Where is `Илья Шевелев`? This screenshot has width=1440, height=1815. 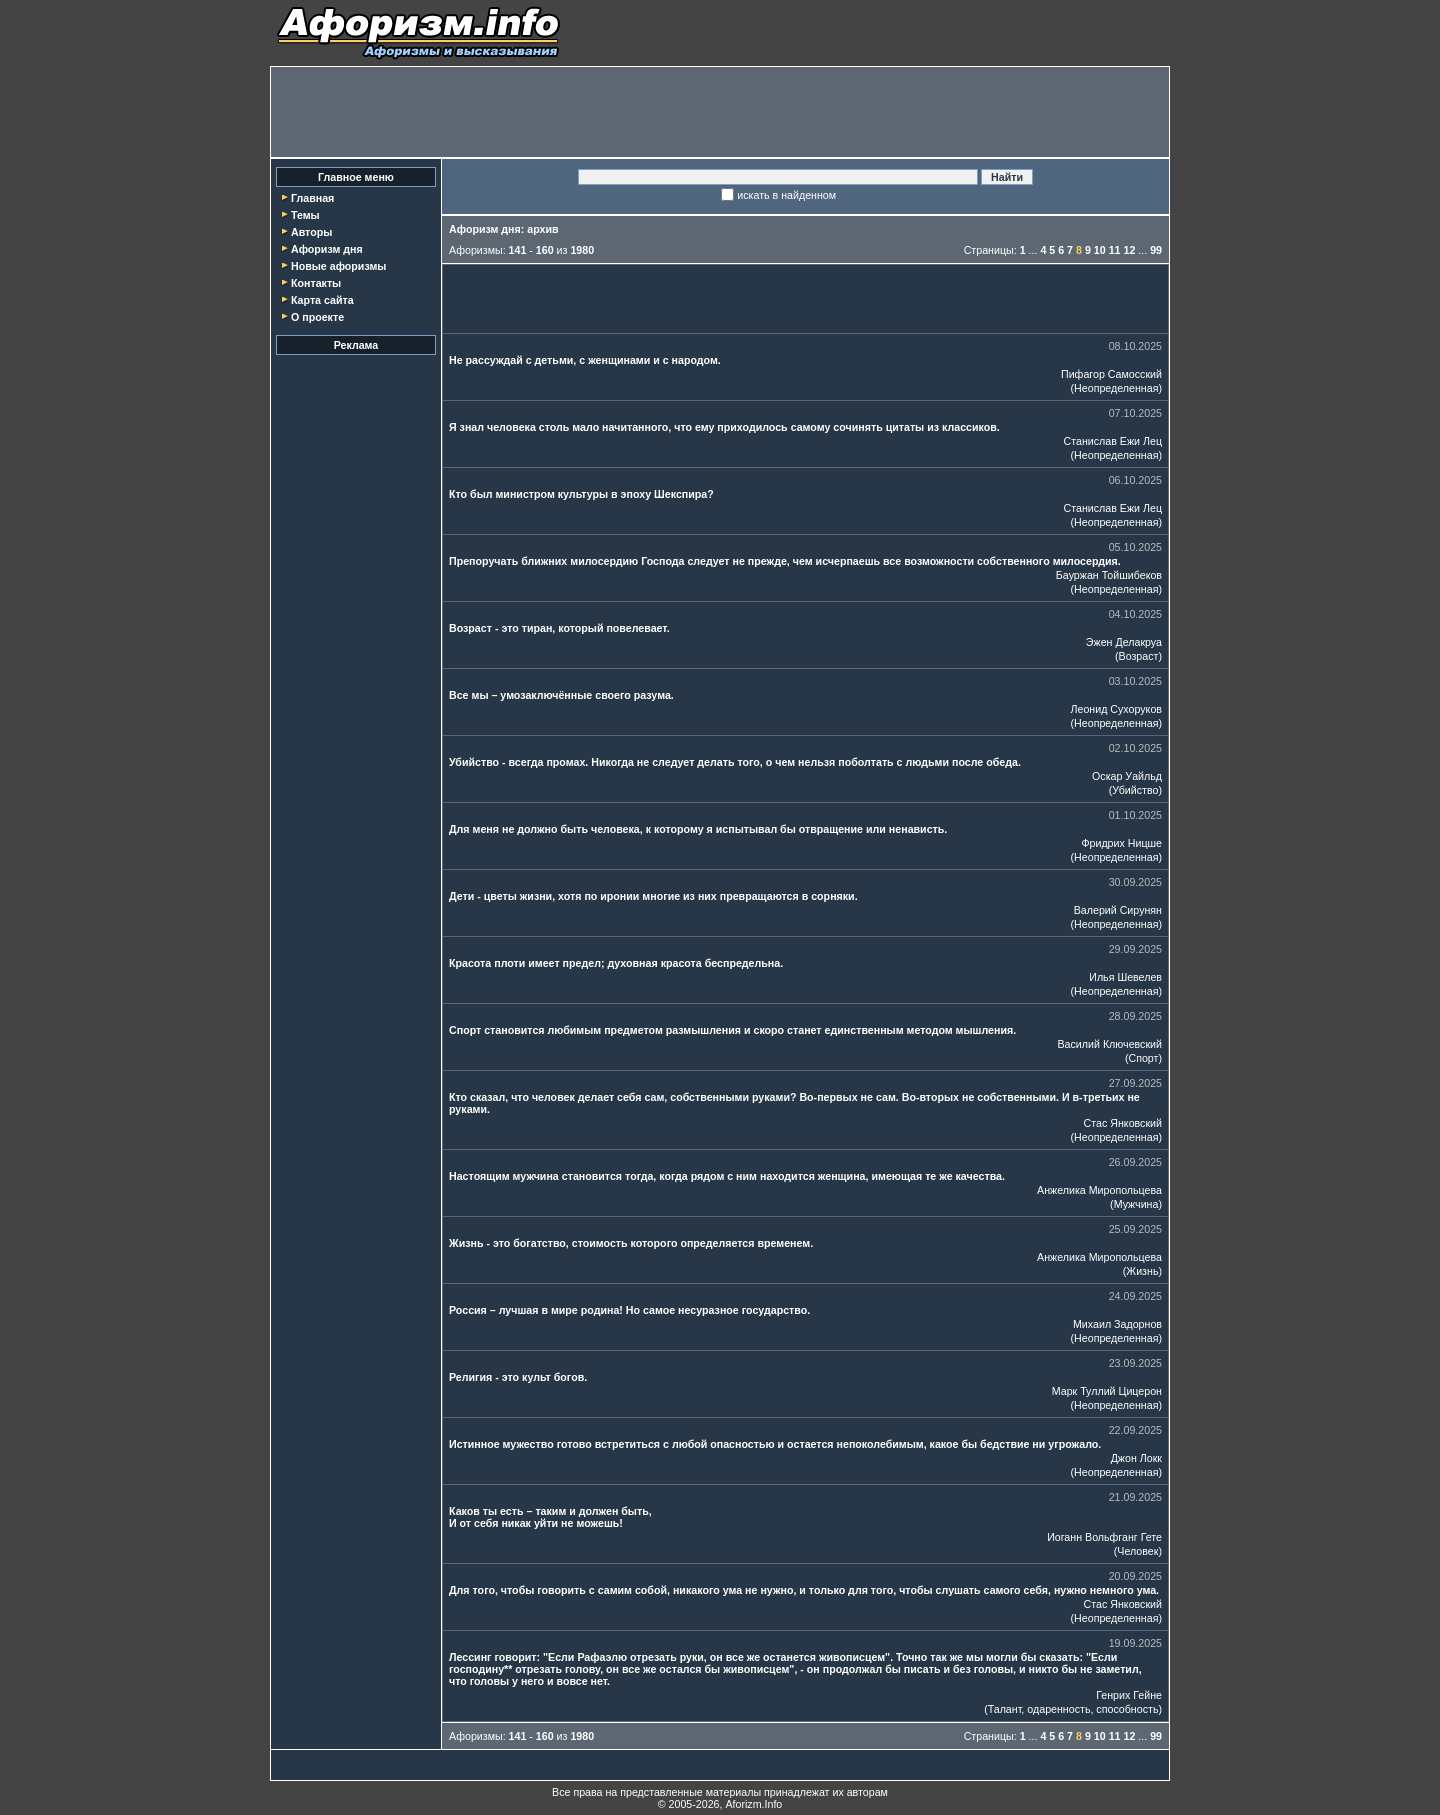
Илья Шевелев is located at coordinates (1125, 977).